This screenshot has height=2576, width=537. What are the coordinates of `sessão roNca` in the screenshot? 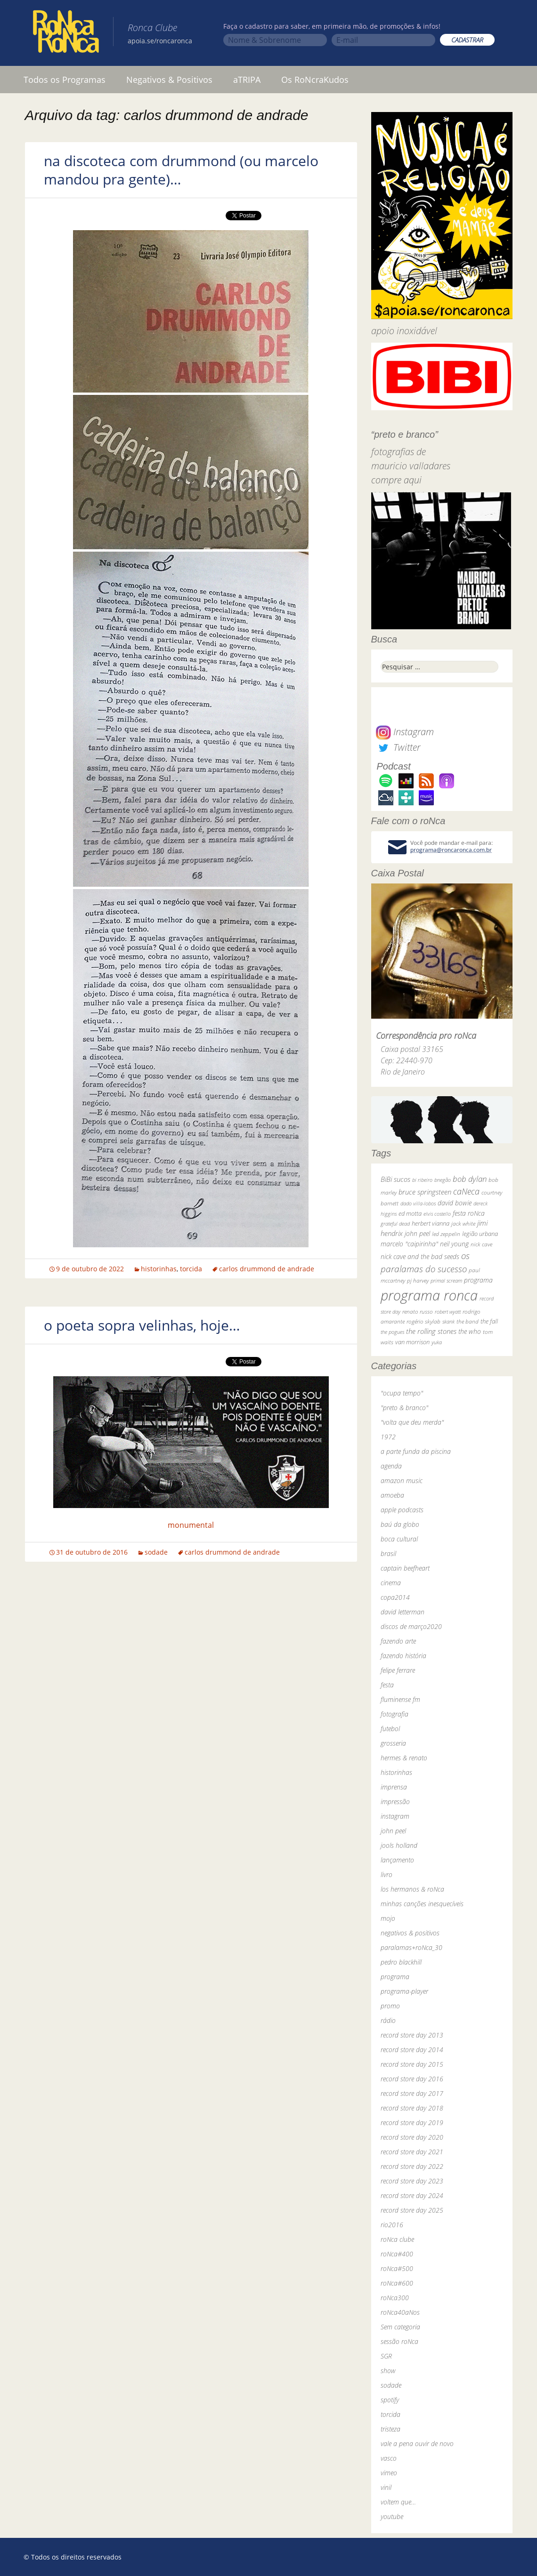 It's located at (399, 2341).